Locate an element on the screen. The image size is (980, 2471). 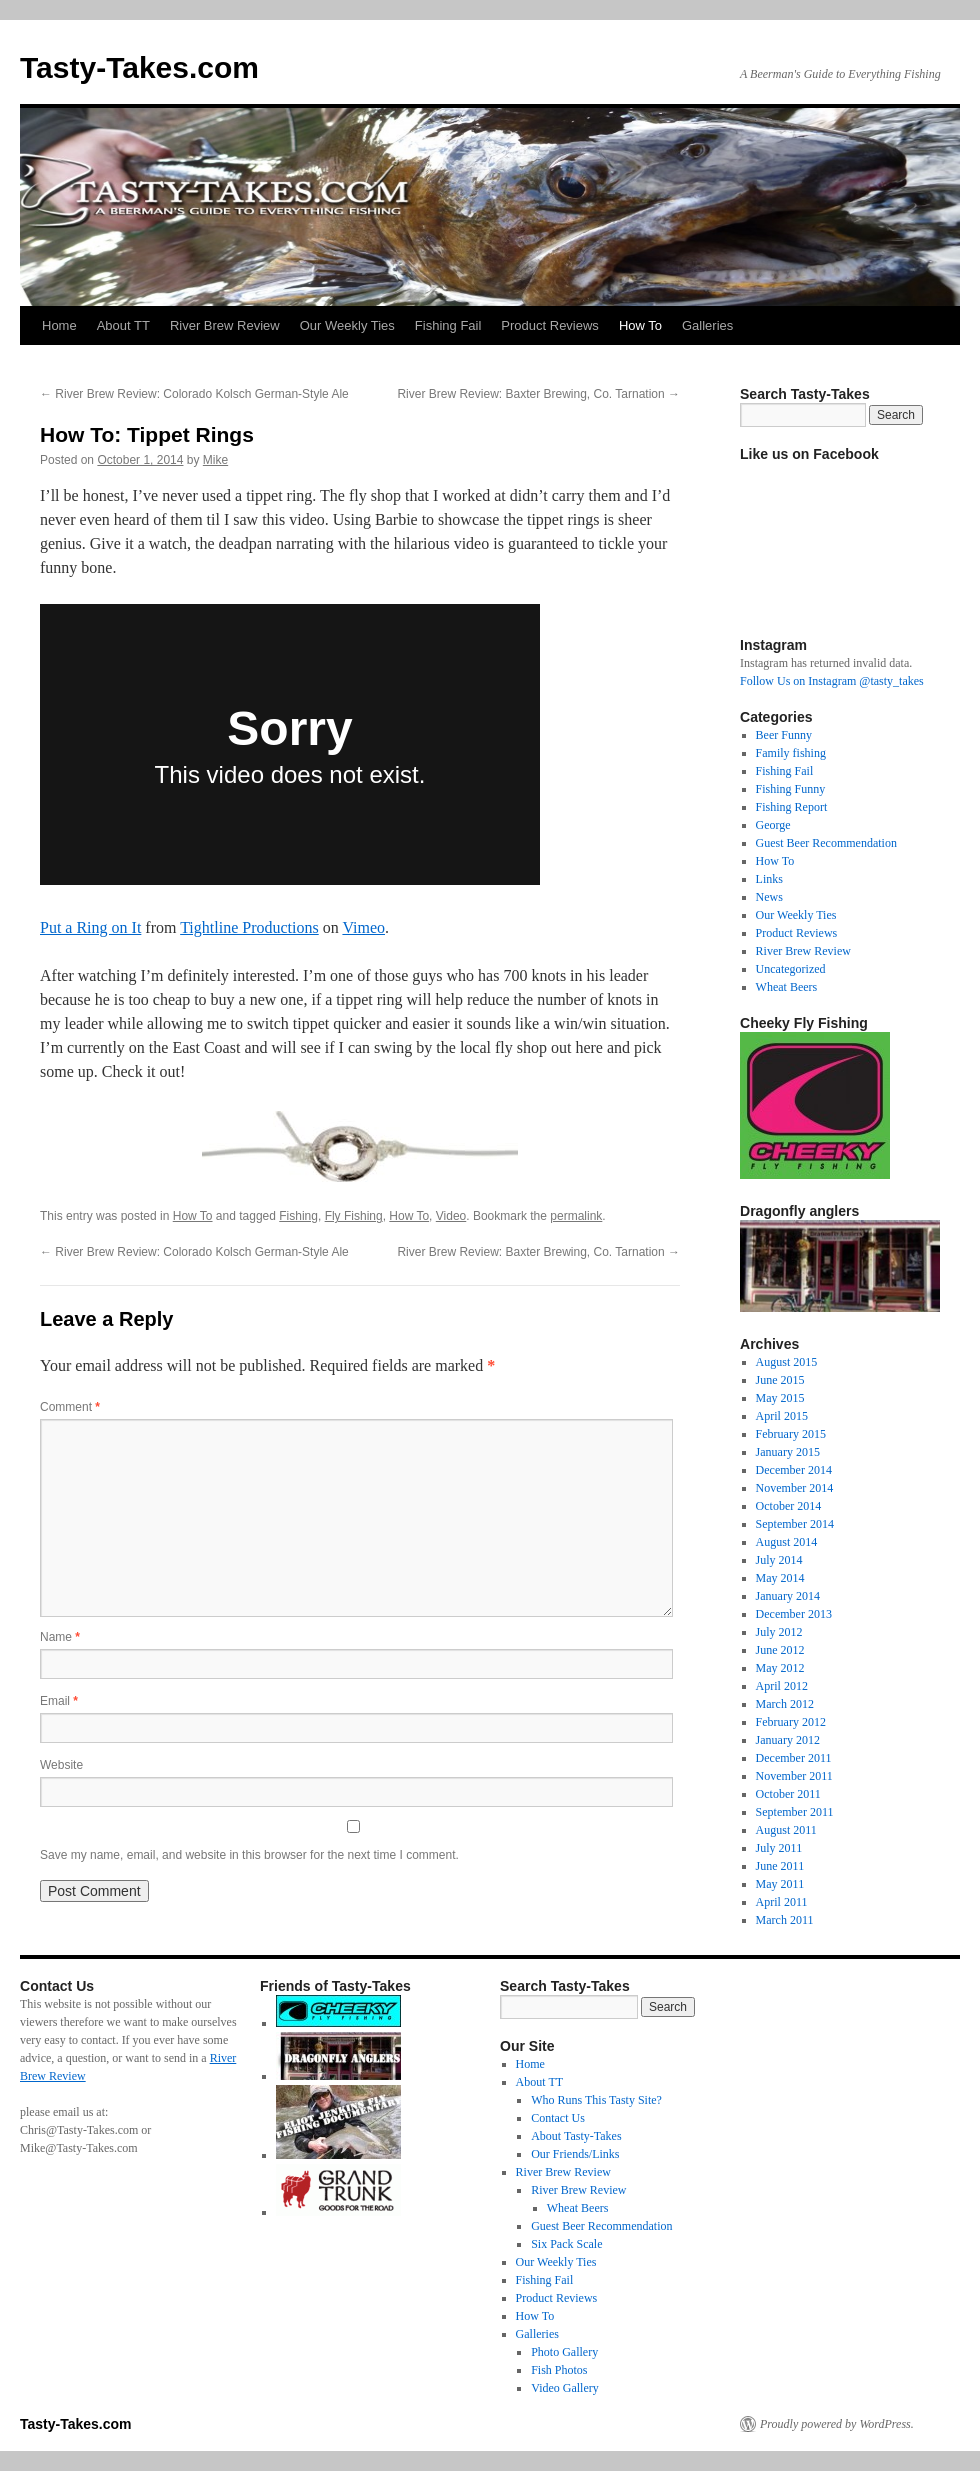
About TT is located at coordinates (123, 325).